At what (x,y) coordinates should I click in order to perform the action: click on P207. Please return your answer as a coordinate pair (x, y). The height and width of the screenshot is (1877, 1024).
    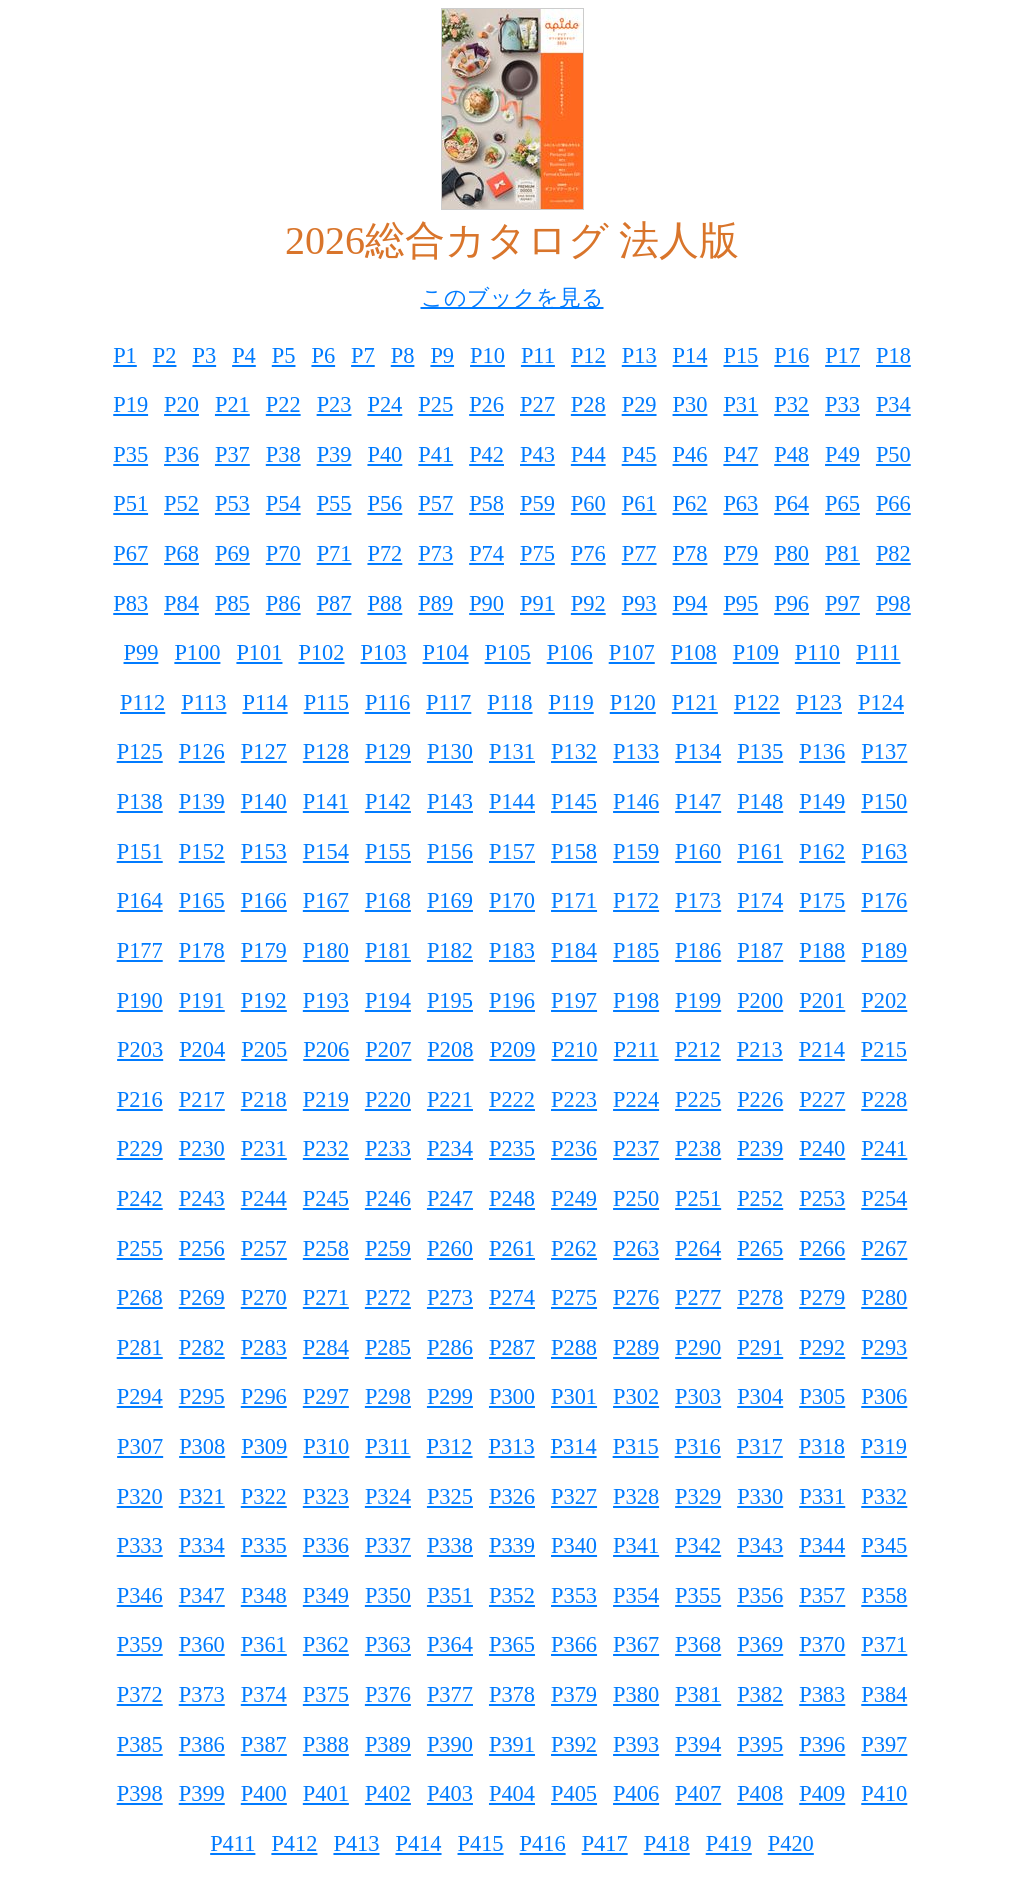
    Looking at the image, I should click on (388, 1049).